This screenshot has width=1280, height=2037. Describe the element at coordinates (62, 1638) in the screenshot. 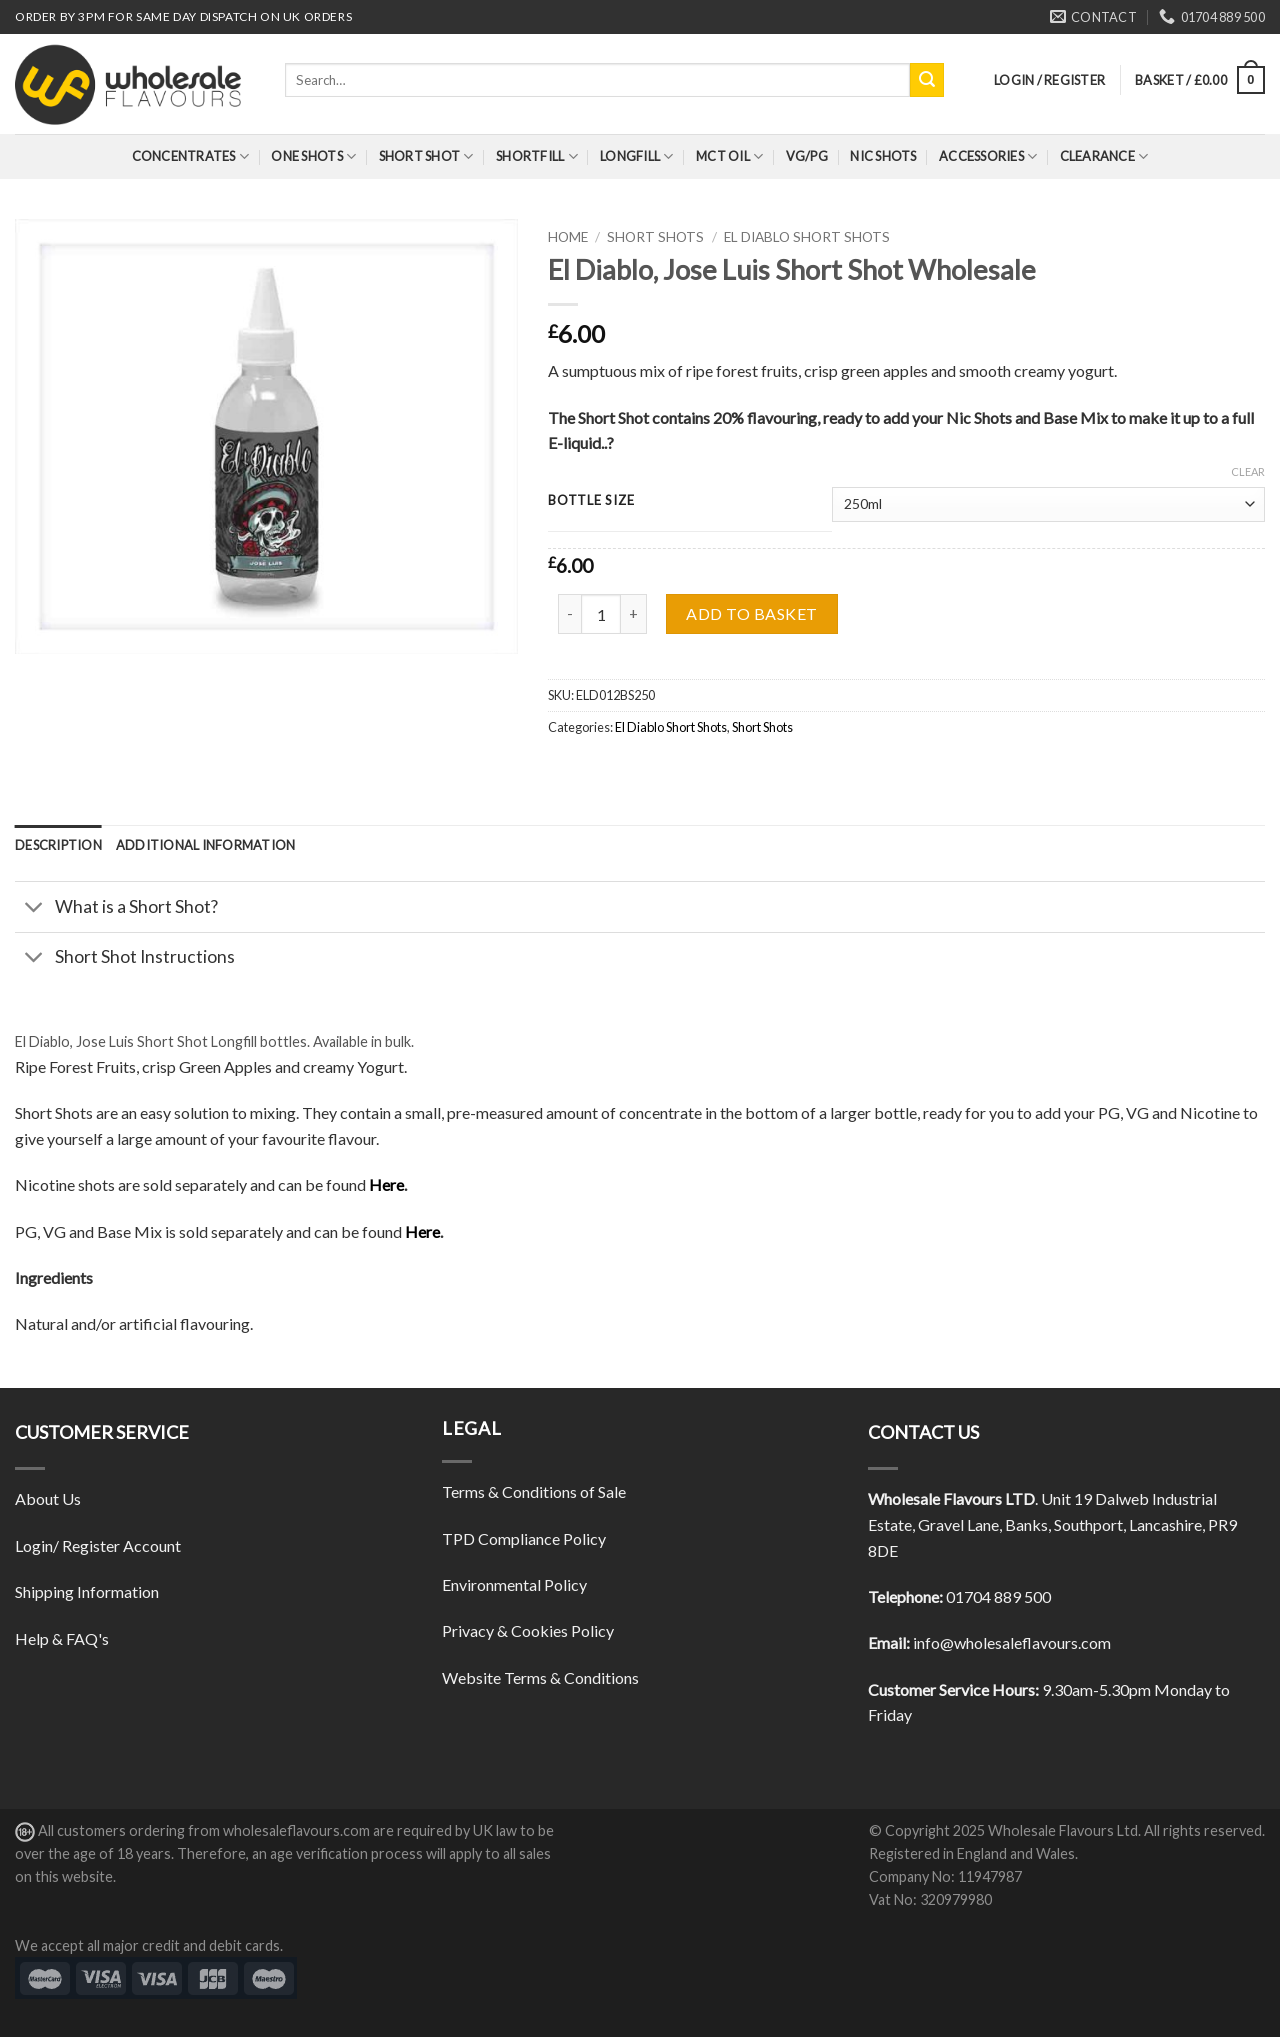

I see `Help & FAQ's` at that location.